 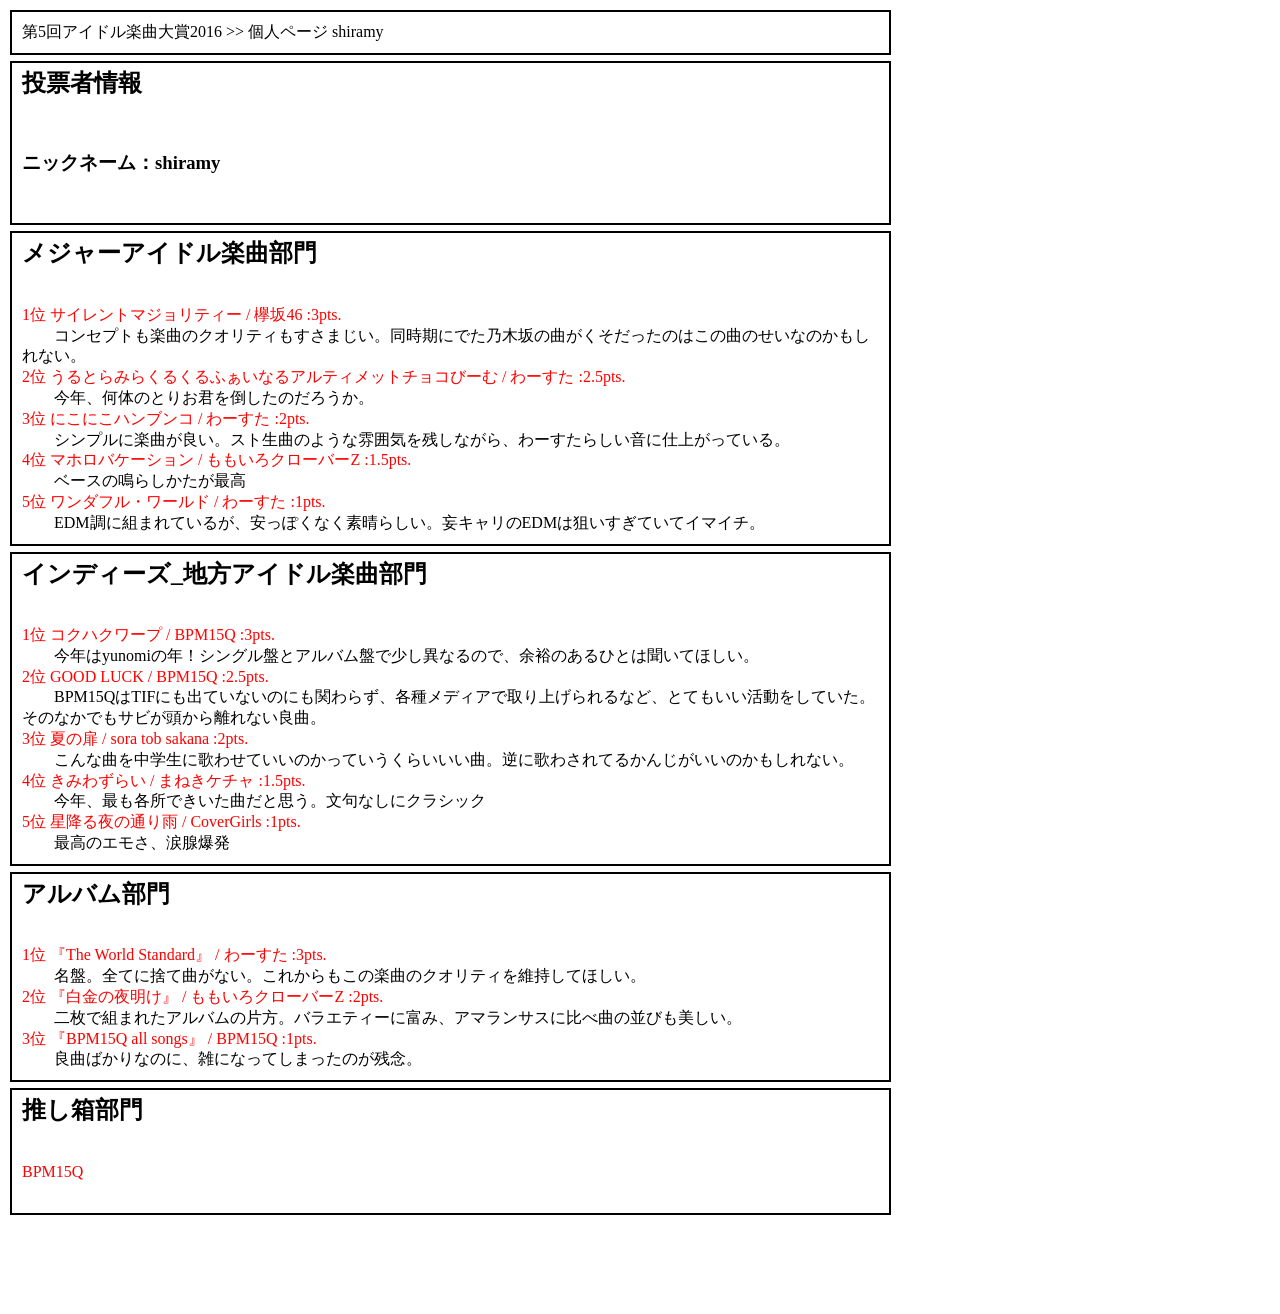 What do you see at coordinates (174, 954) in the screenshot?
I see `1位 『The World Standard』 / わーすた :3pts.` at bounding box center [174, 954].